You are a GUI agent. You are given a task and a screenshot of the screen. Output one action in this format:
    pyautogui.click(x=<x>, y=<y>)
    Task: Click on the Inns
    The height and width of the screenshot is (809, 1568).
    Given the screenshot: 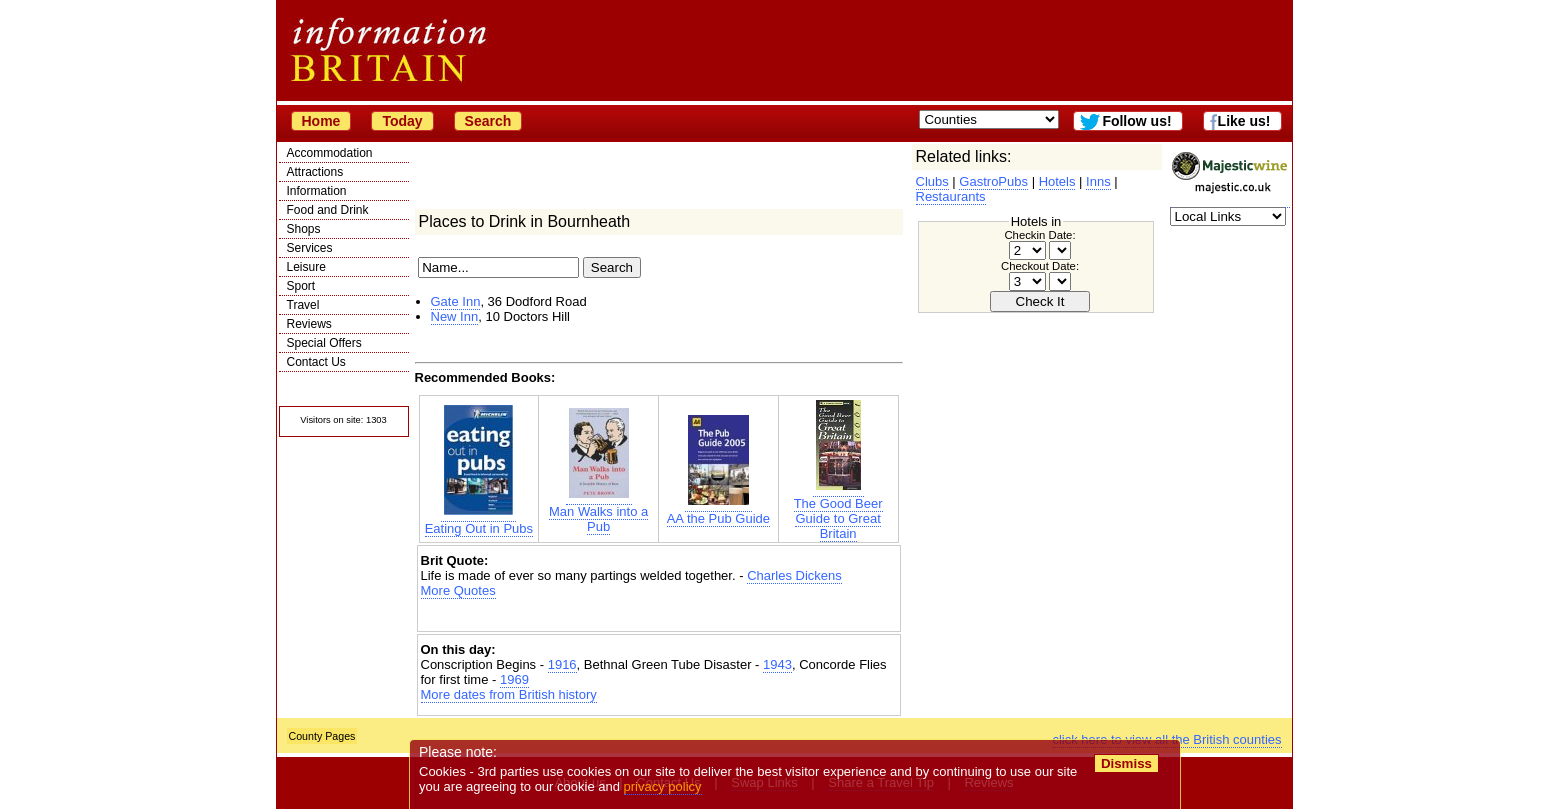 What is the action you would take?
    pyautogui.click(x=1098, y=181)
    